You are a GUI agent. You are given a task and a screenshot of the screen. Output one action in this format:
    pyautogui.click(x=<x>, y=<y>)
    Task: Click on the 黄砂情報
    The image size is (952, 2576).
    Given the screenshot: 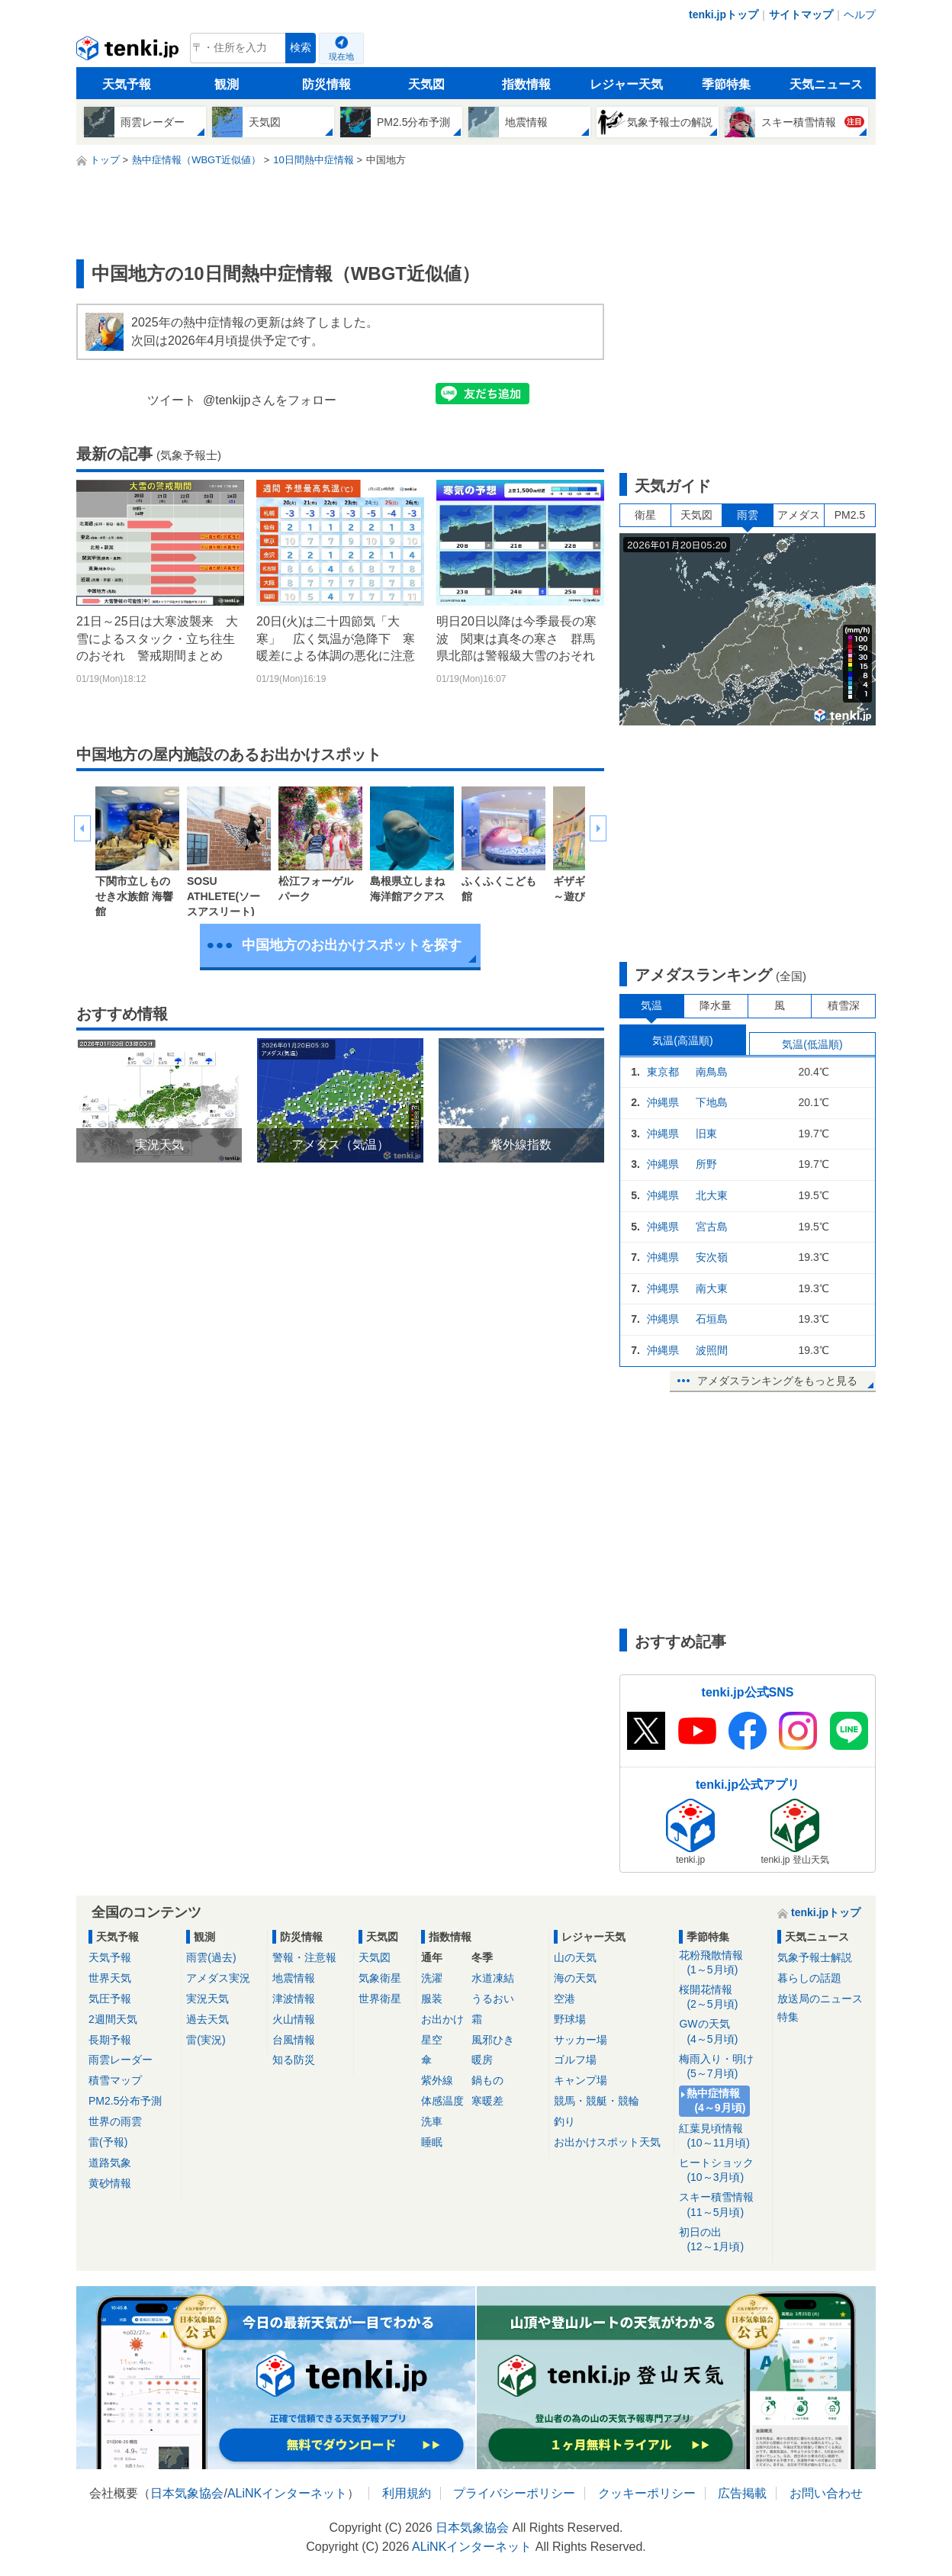 What is the action you would take?
    pyautogui.click(x=109, y=2183)
    